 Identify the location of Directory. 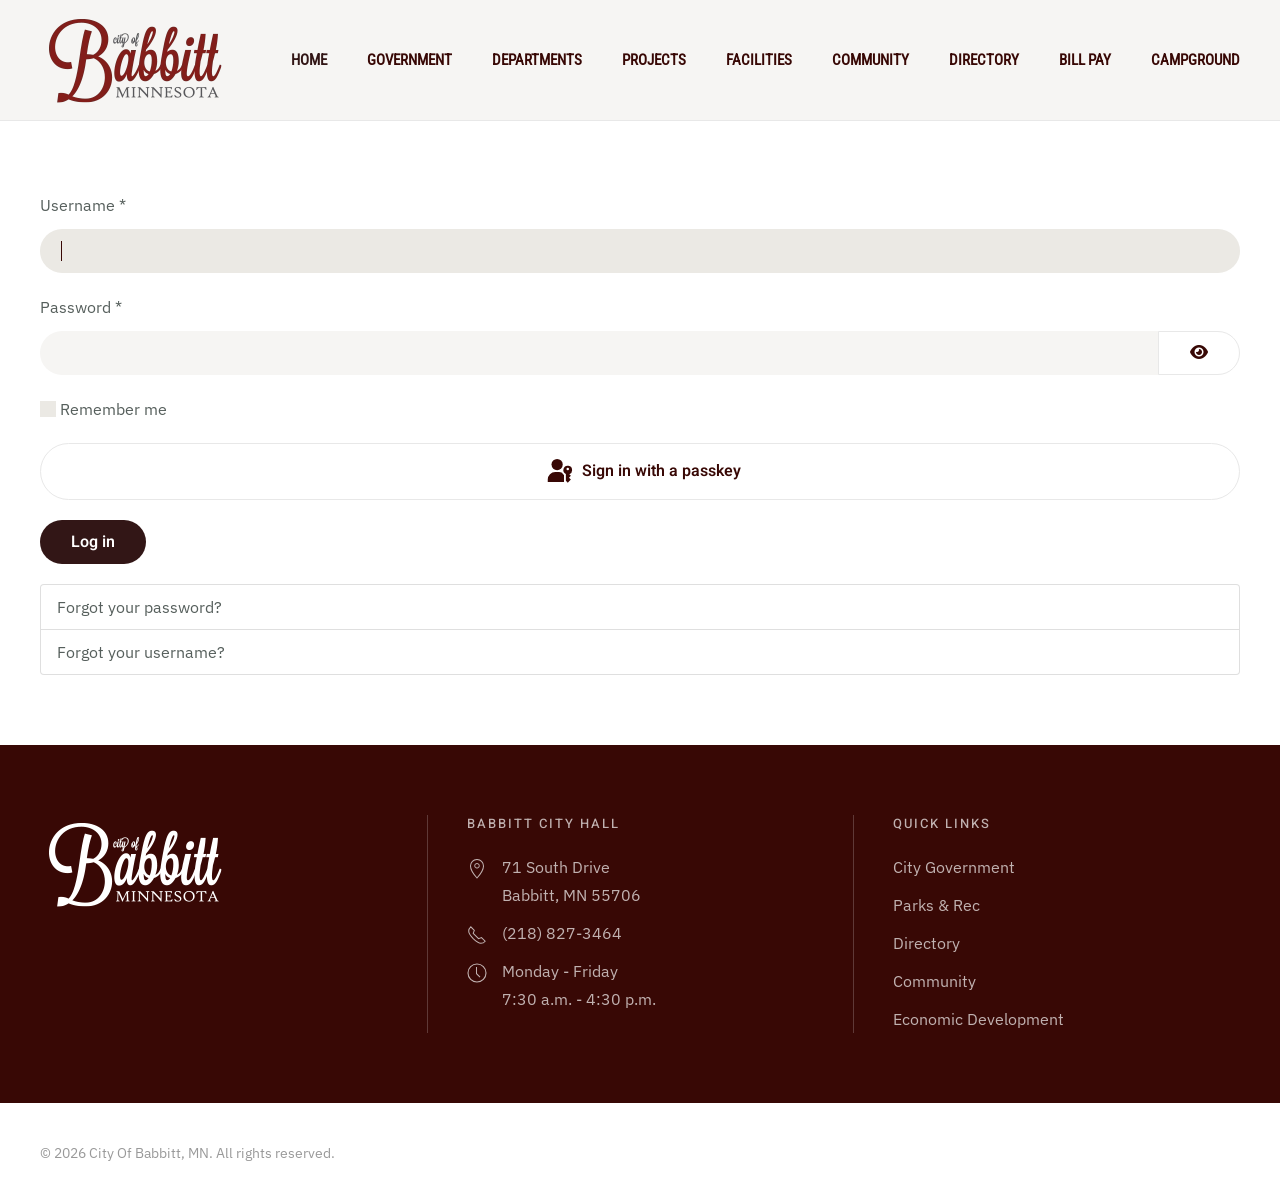
(984, 60).